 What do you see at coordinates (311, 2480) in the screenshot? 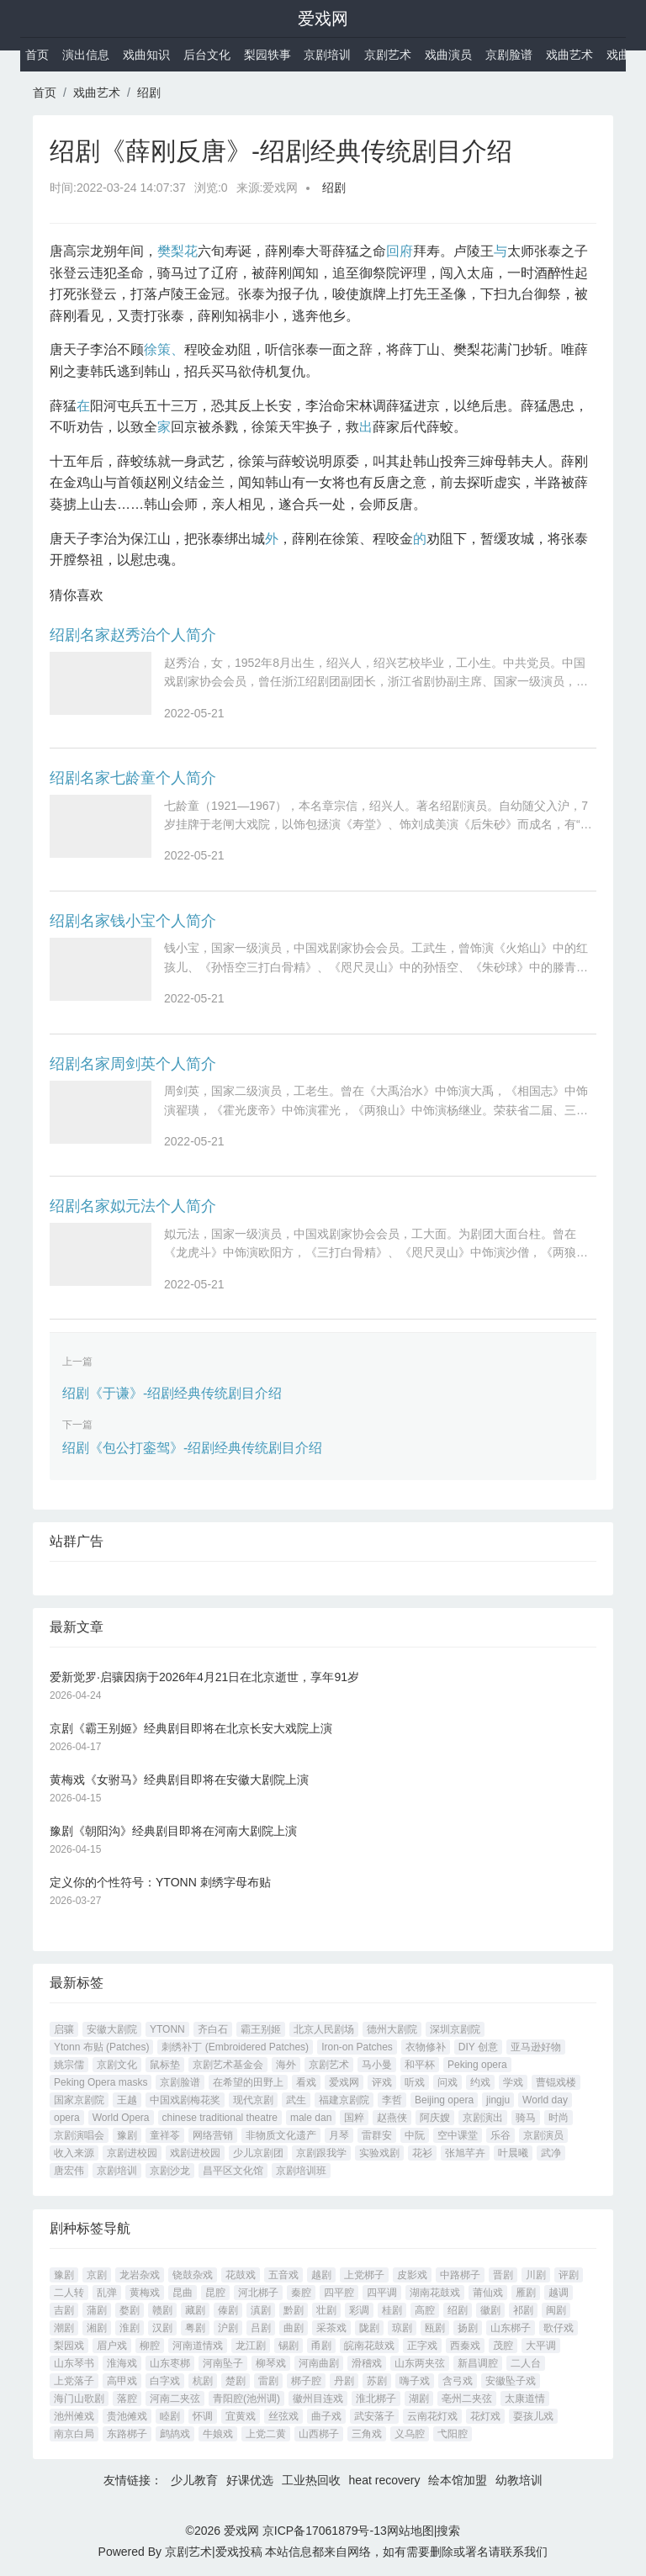
I see `工业热回收` at bounding box center [311, 2480].